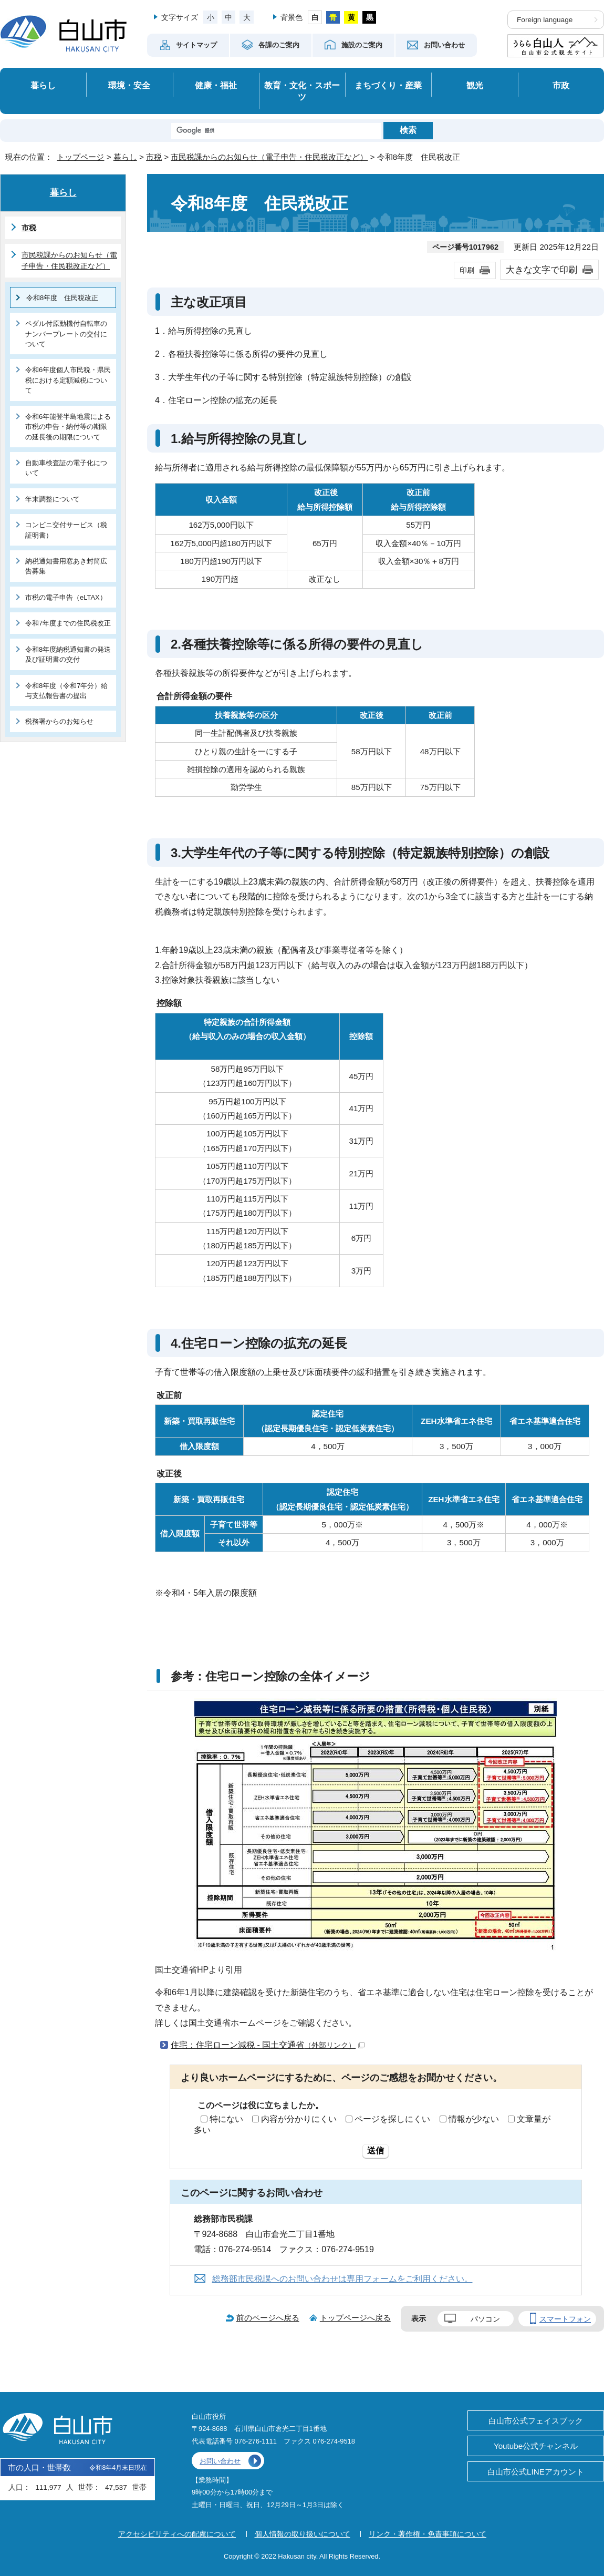  What do you see at coordinates (427, 2534) in the screenshot?
I see `リンク・著作権・免責事項について` at bounding box center [427, 2534].